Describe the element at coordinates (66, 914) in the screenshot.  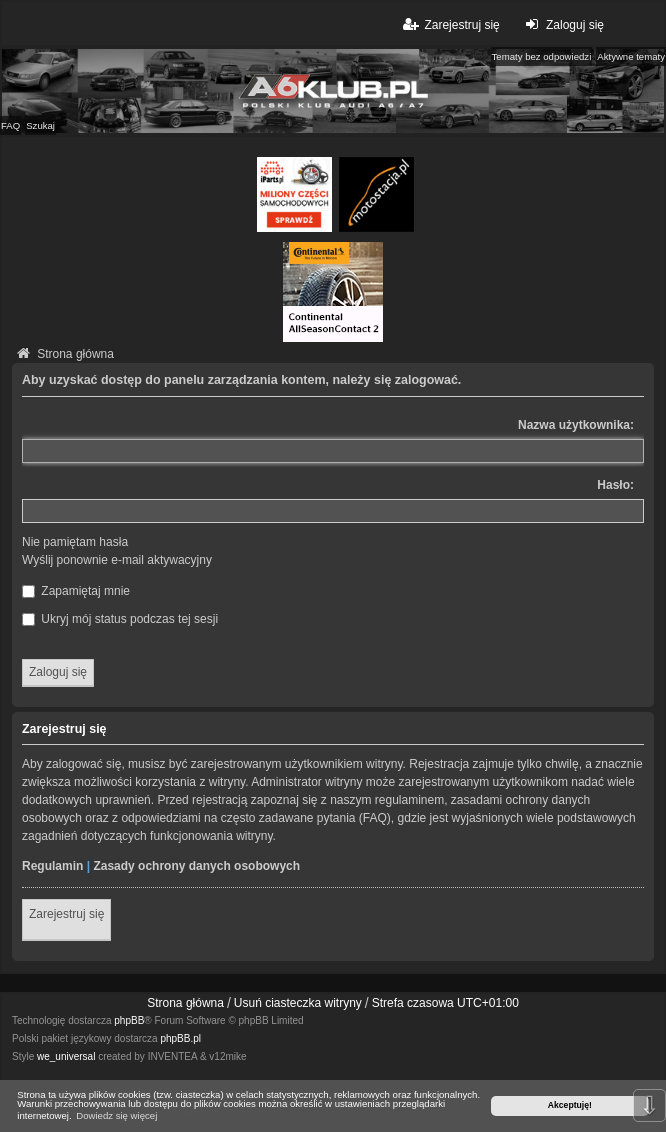
I see `Zarejestruj się` at that location.